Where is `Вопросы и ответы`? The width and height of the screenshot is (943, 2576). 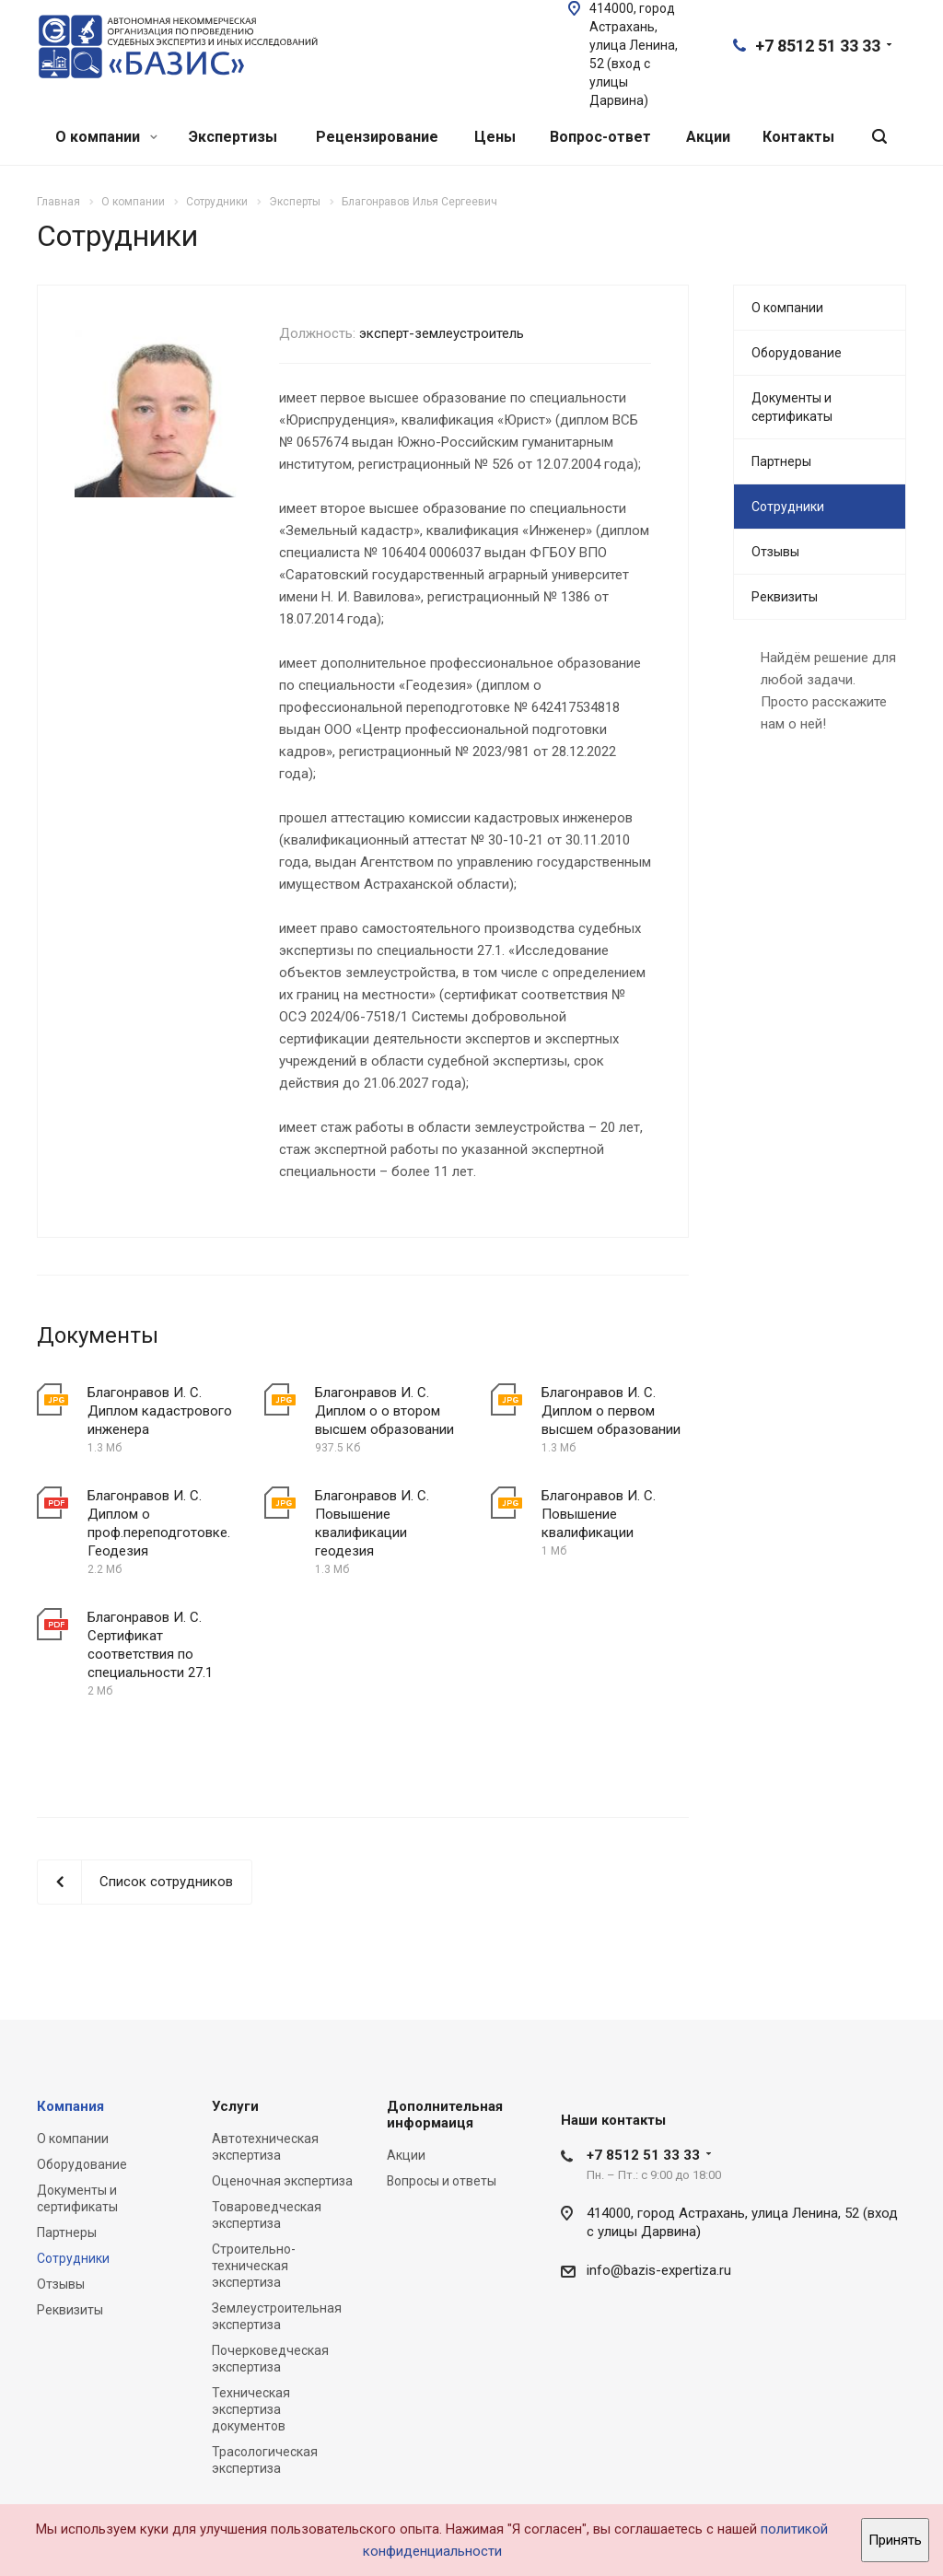
Вопросы и ответы is located at coordinates (441, 2181).